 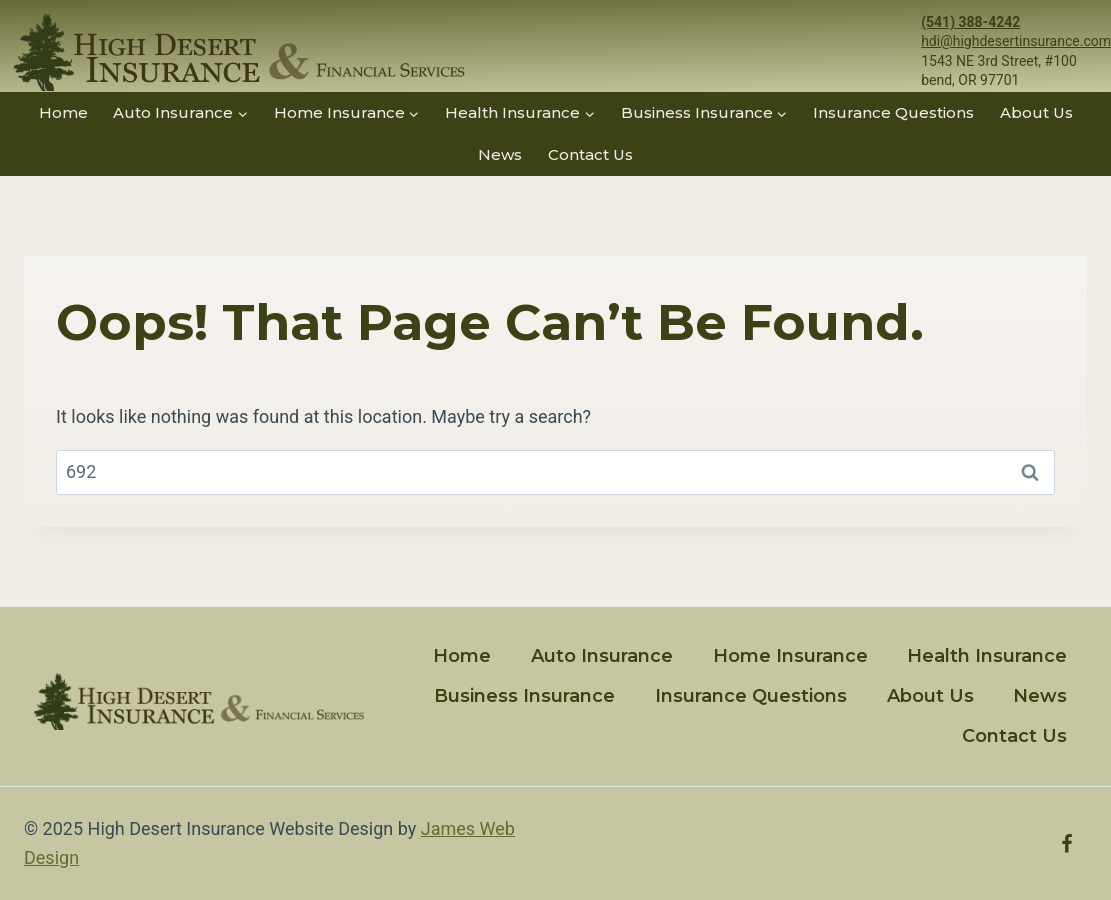 I want to click on [Facebook], so click(x=1067, y=844).